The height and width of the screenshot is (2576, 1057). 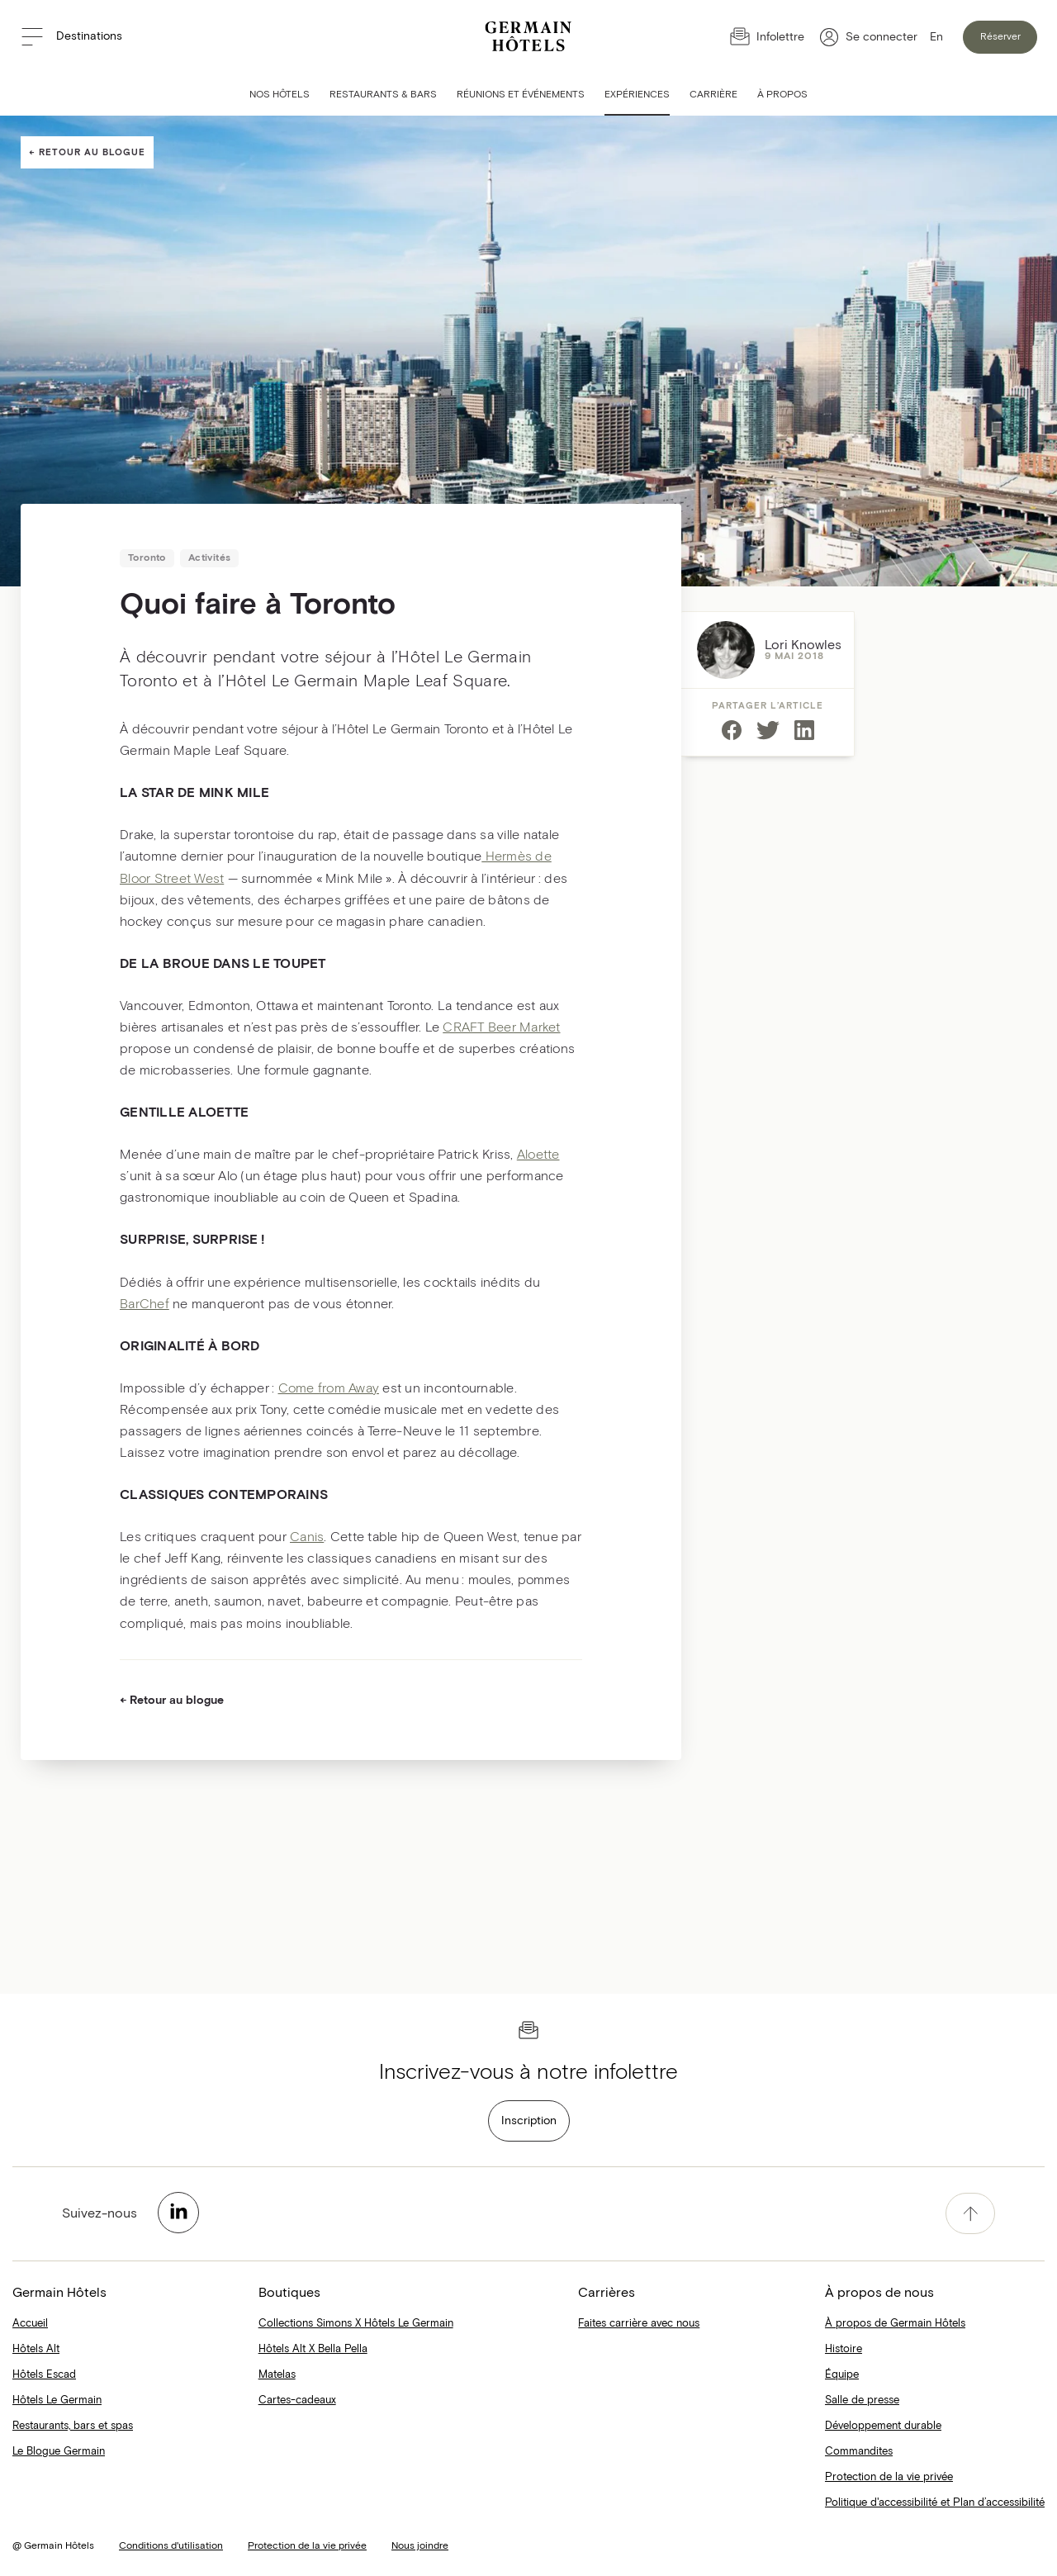 What do you see at coordinates (144, 1304) in the screenshot?
I see `BarChef` at bounding box center [144, 1304].